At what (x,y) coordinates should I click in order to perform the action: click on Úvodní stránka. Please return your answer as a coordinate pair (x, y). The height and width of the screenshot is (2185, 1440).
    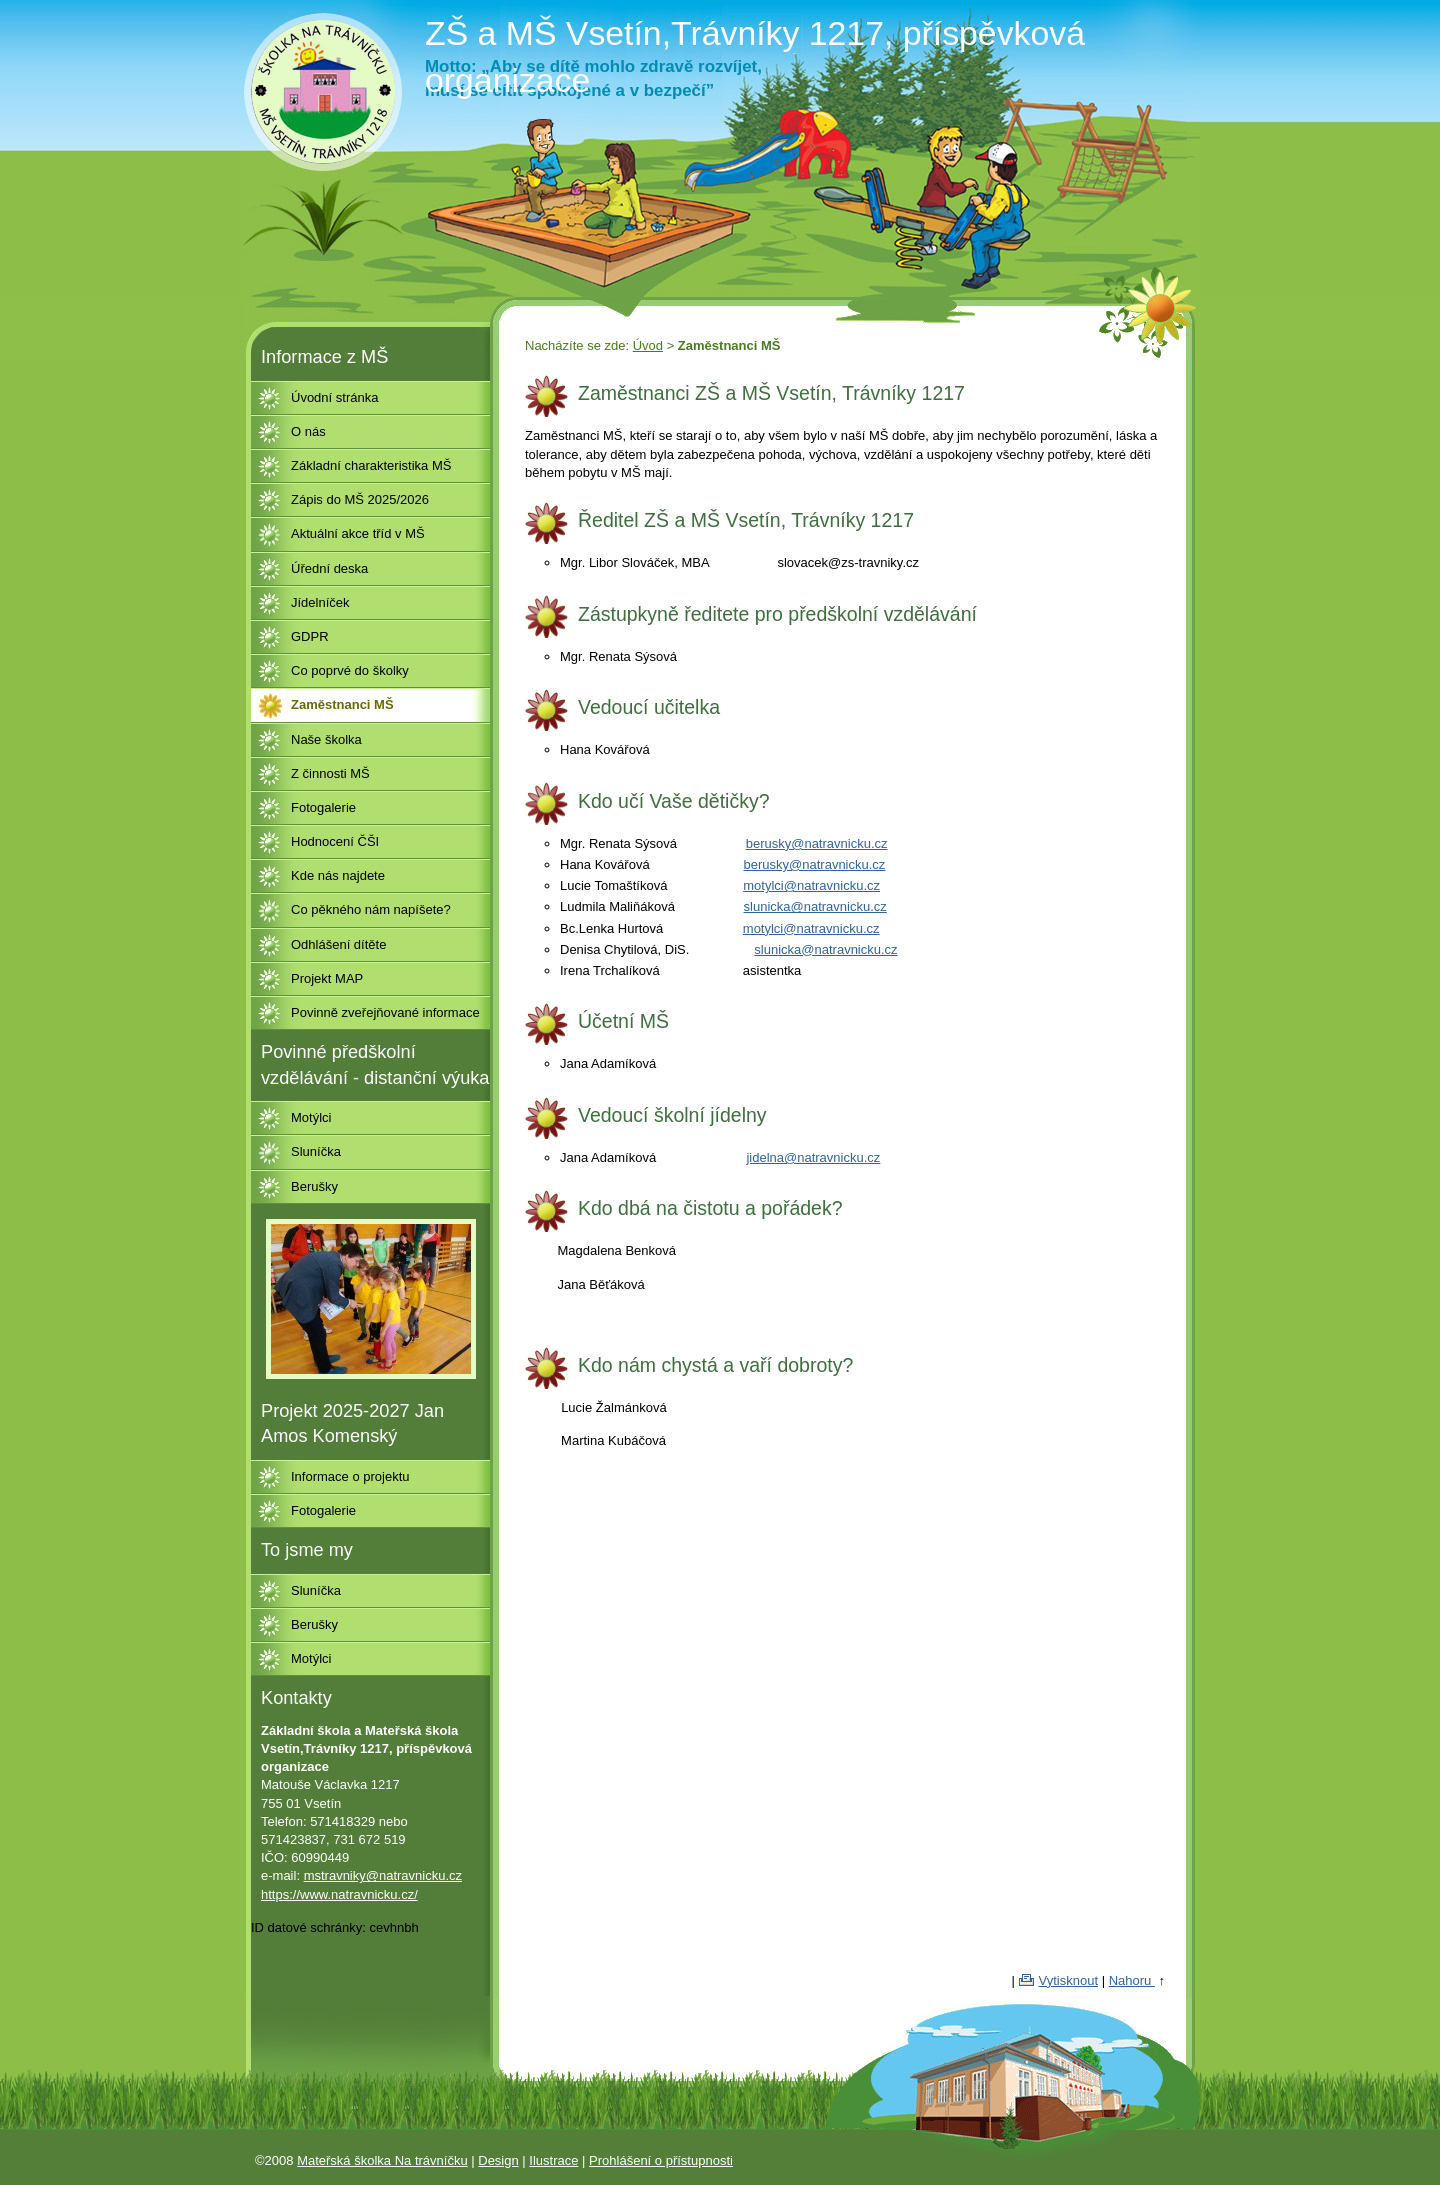
    Looking at the image, I should click on (334, 397).